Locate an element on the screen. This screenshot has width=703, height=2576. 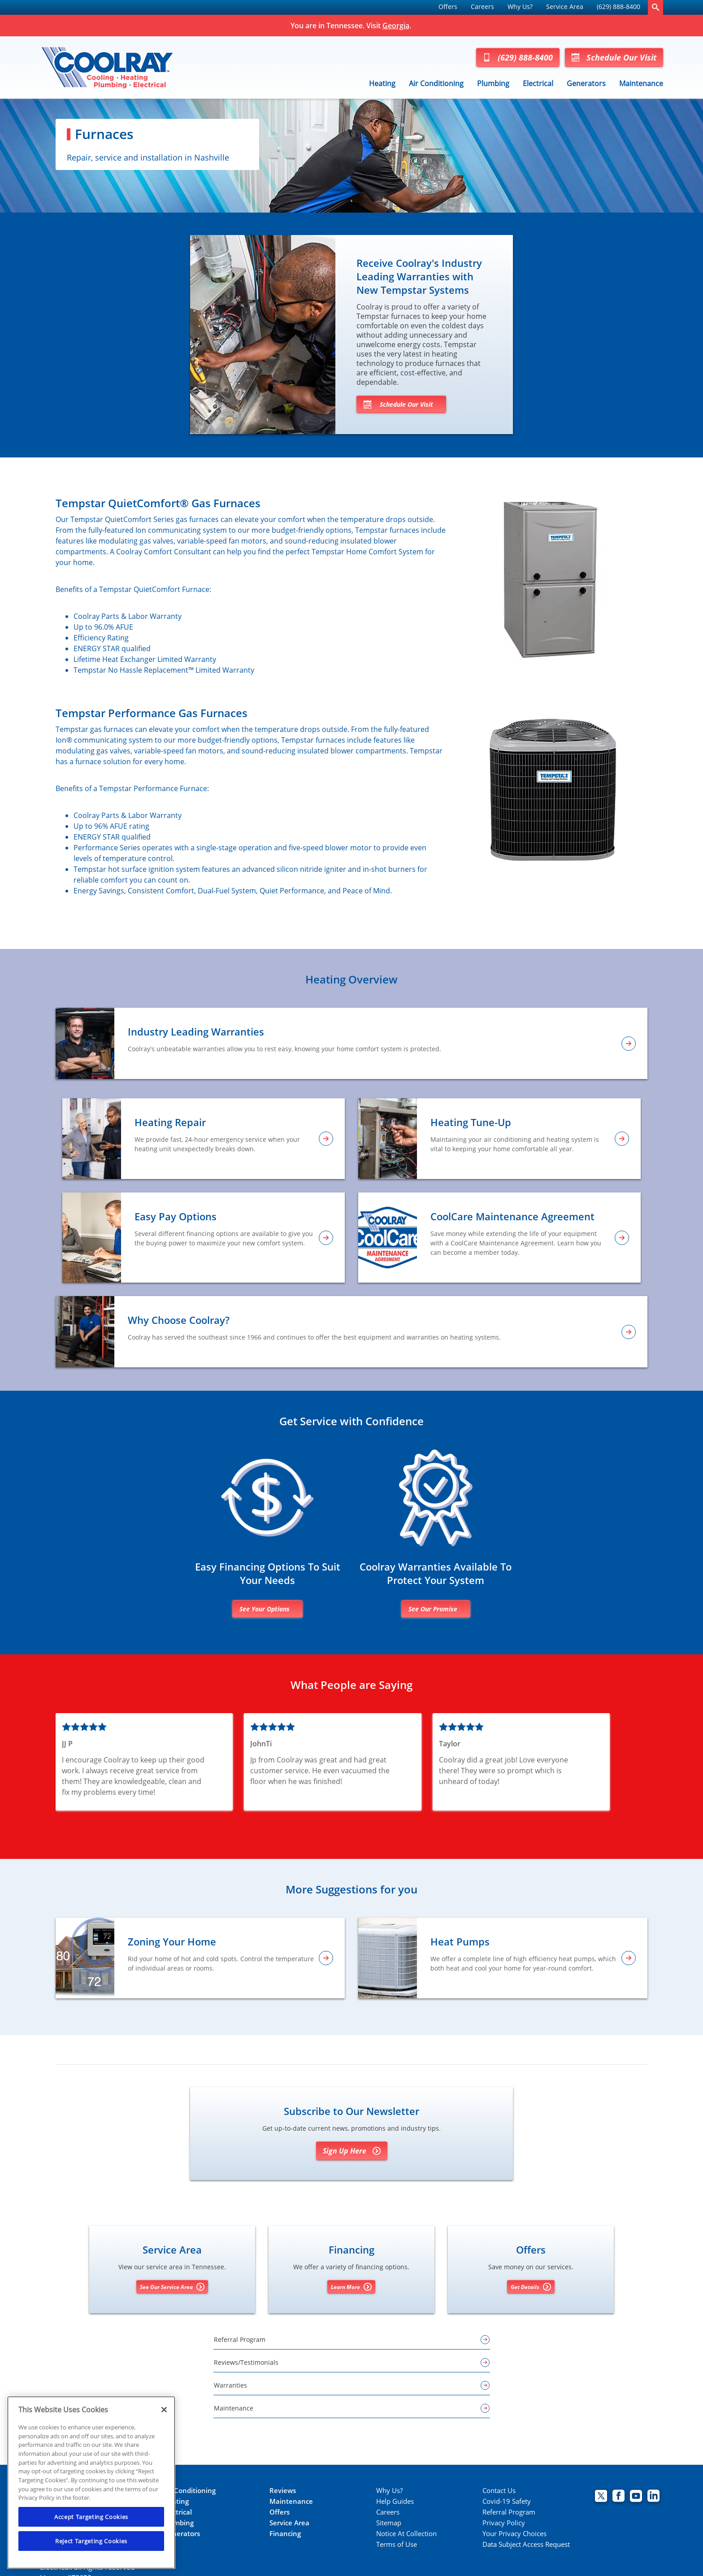
Your Privacy Choices is located at coordinates (514, 2533).